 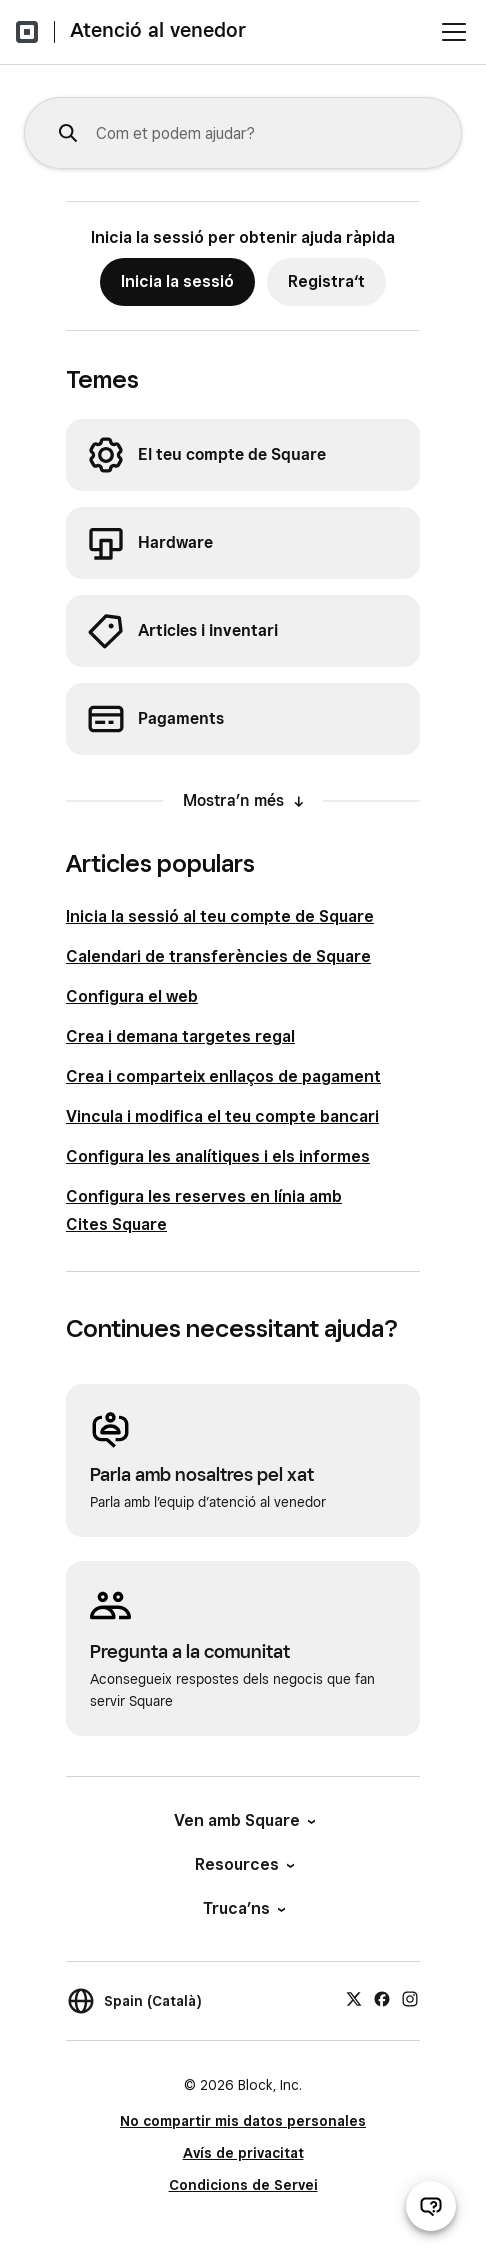 What do you see at coordinates (218, 956) in the screenshot?
I see `Calendari de transferències de Square` at bounding box center [218, 956].